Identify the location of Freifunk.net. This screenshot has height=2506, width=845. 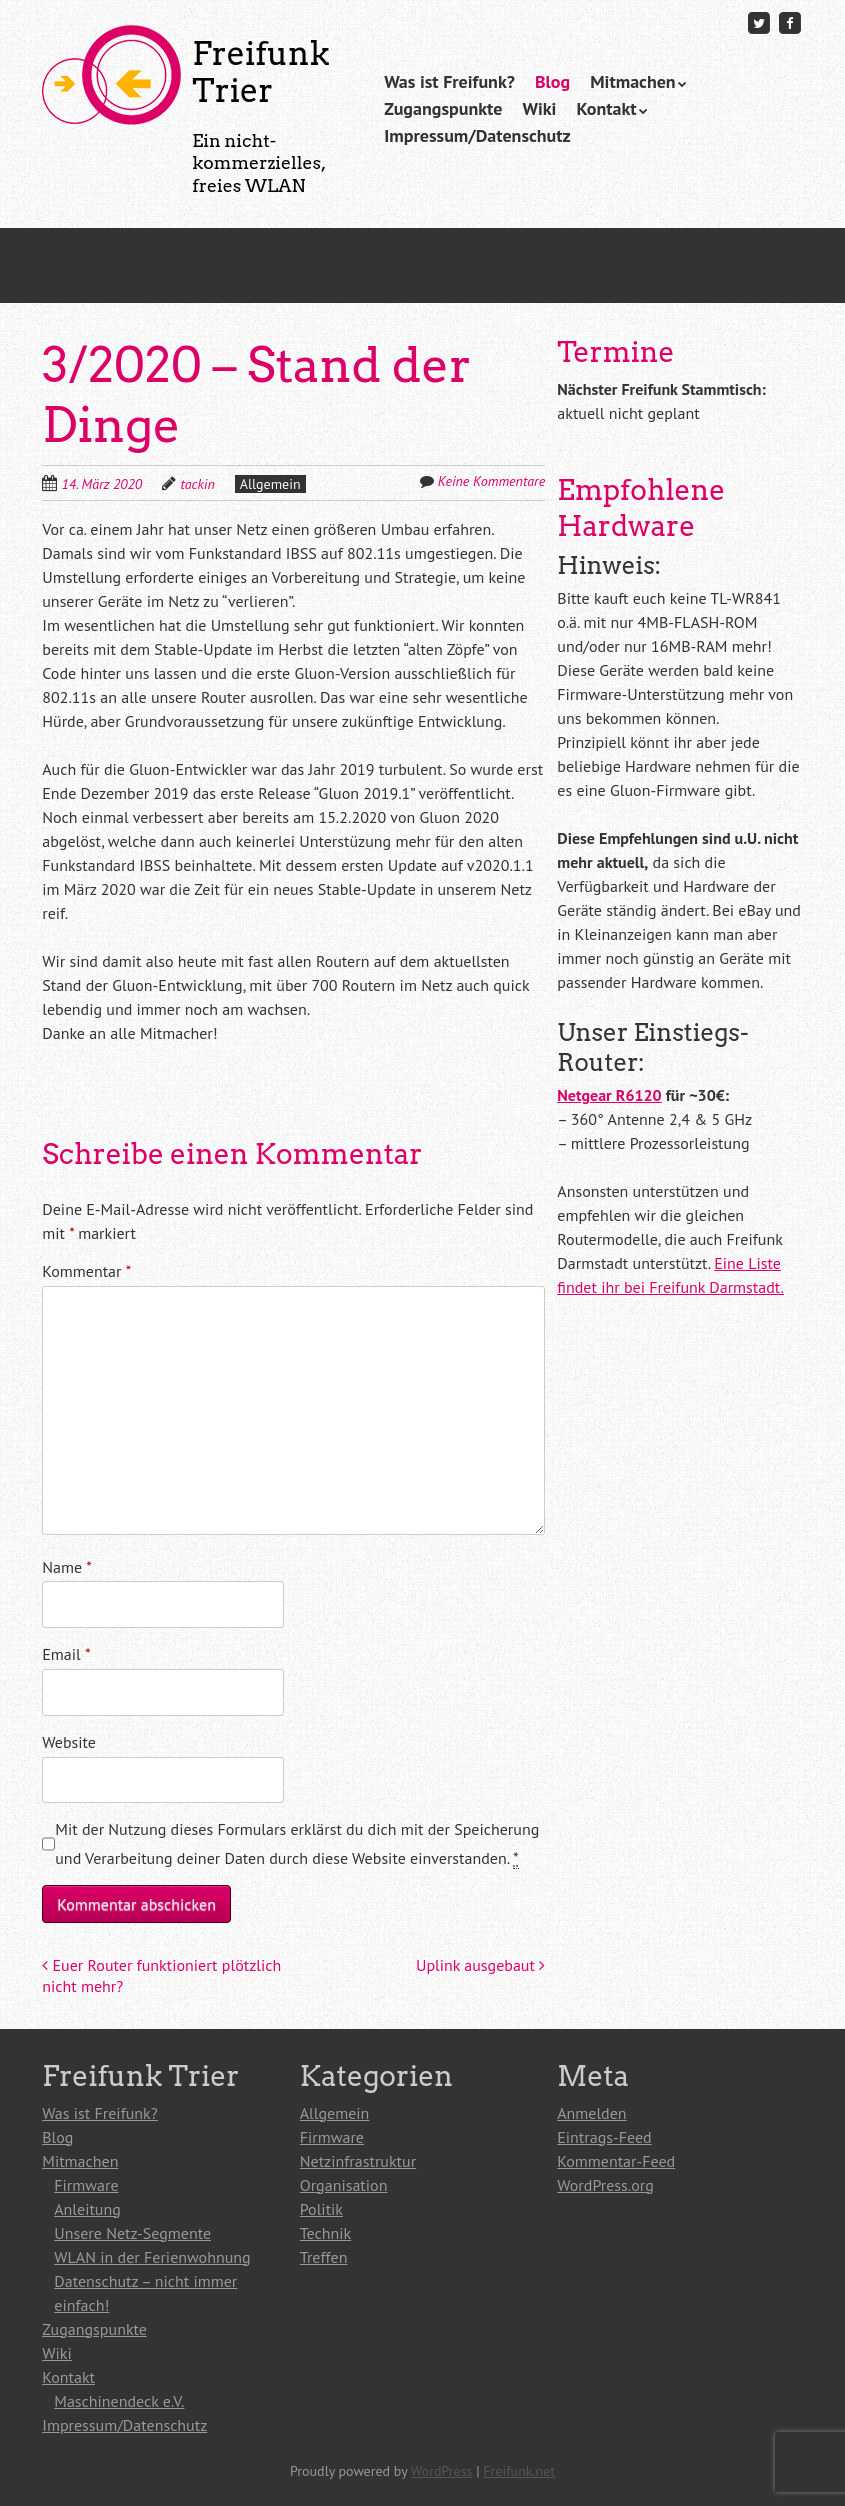
(519, 2471).